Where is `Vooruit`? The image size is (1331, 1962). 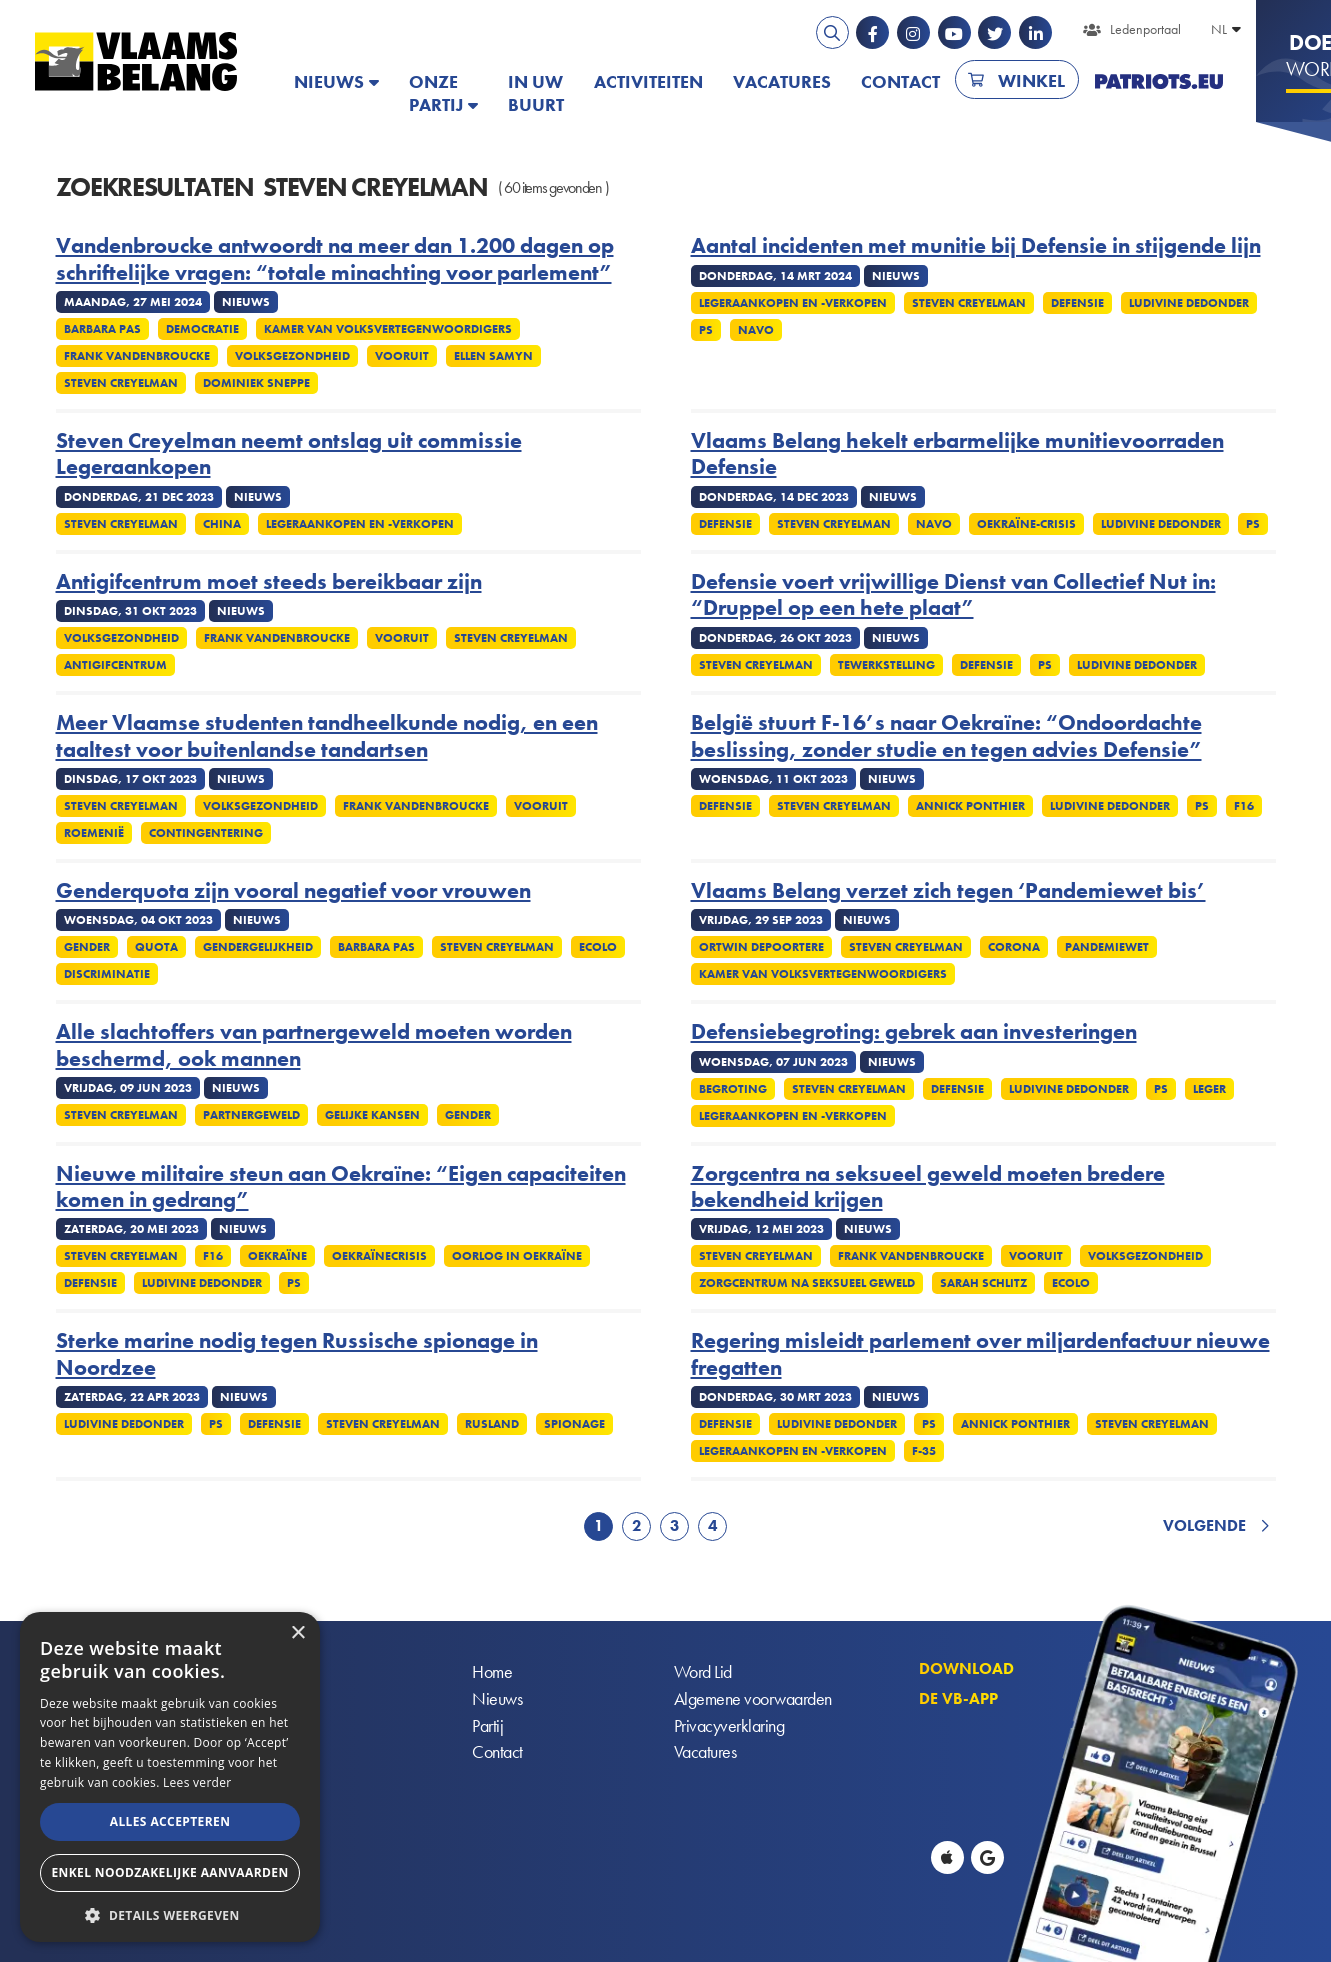
Vooruit is located at coordinates (402, 356).